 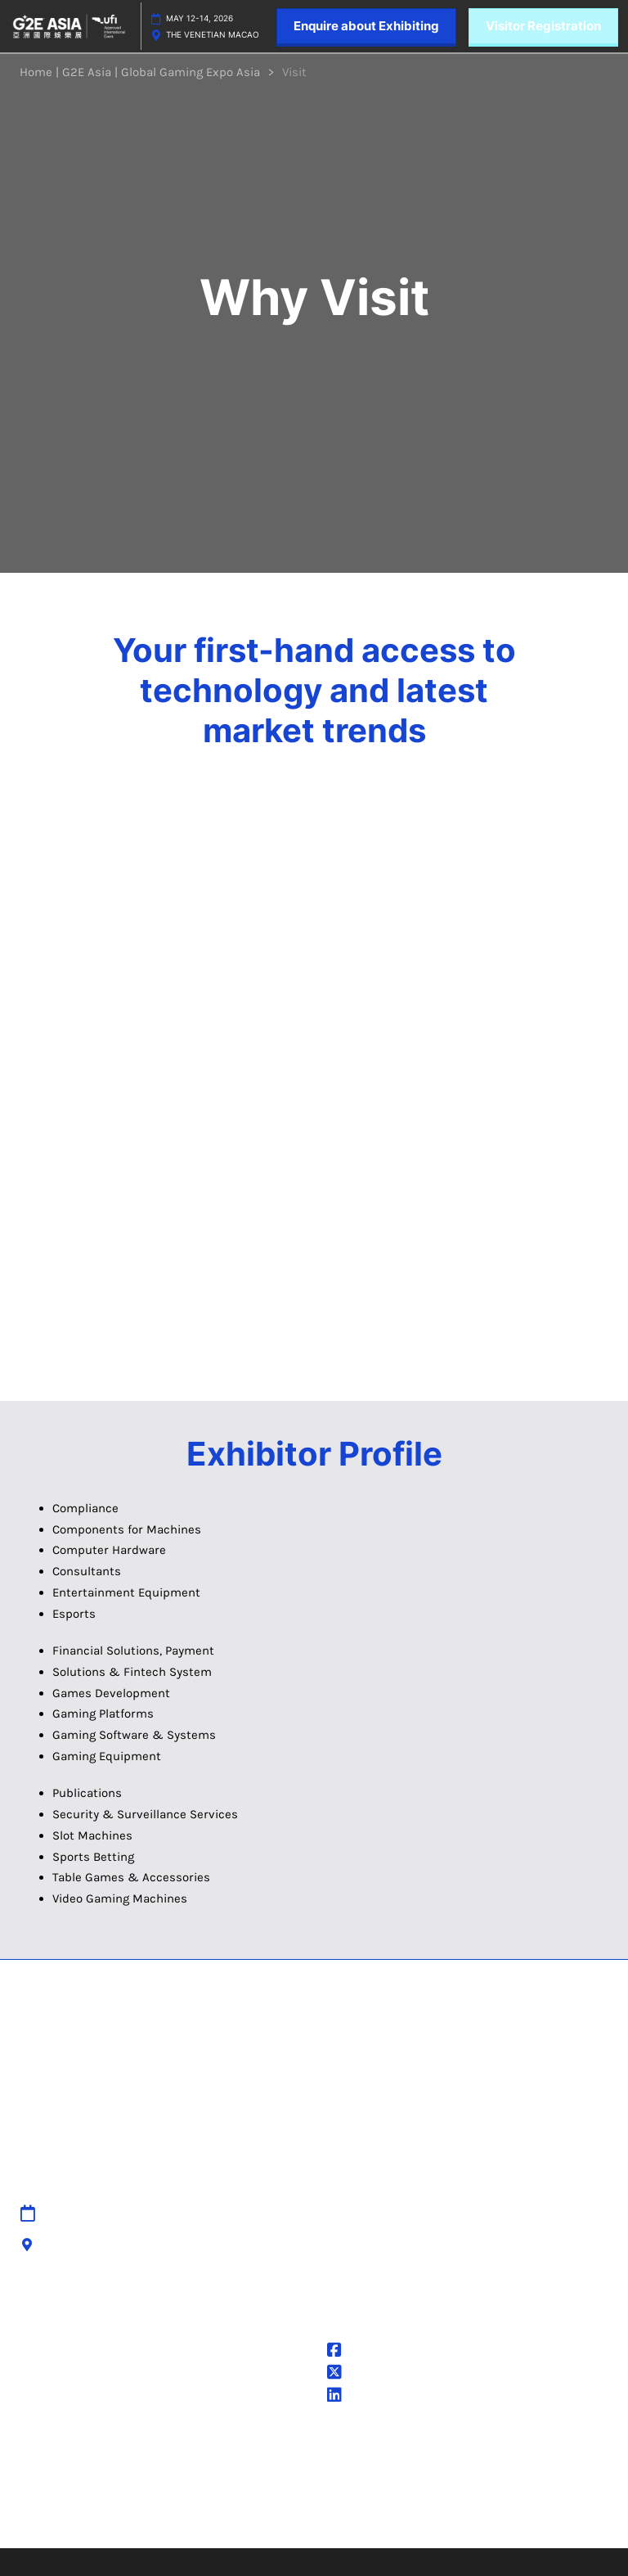 I want to click on Inclusion & Diversity at RX, so click(x=402, y=2491).